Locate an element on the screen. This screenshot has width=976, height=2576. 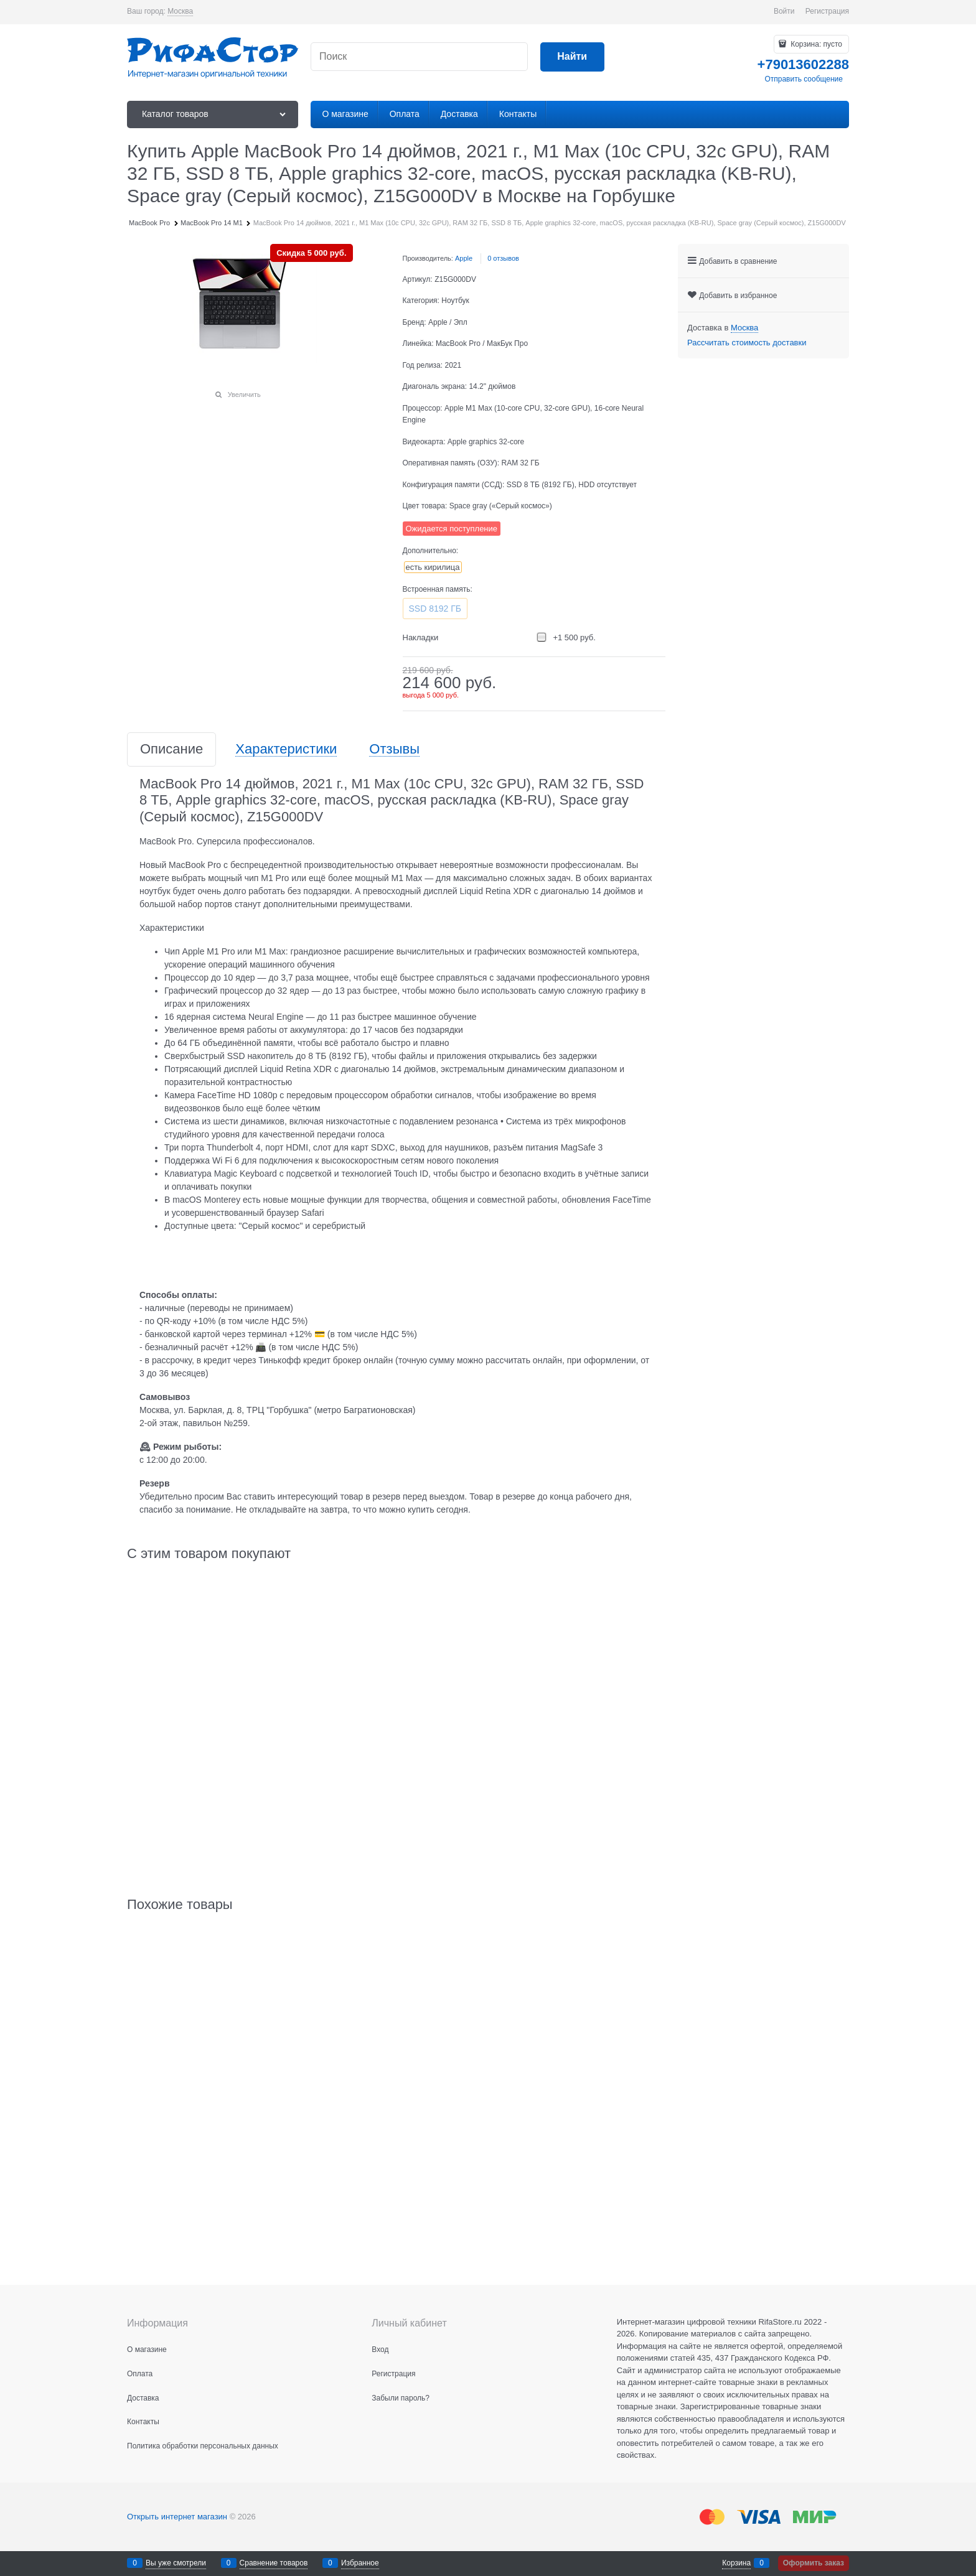
0 отзывов [link] is located at coordinates (503, 258).